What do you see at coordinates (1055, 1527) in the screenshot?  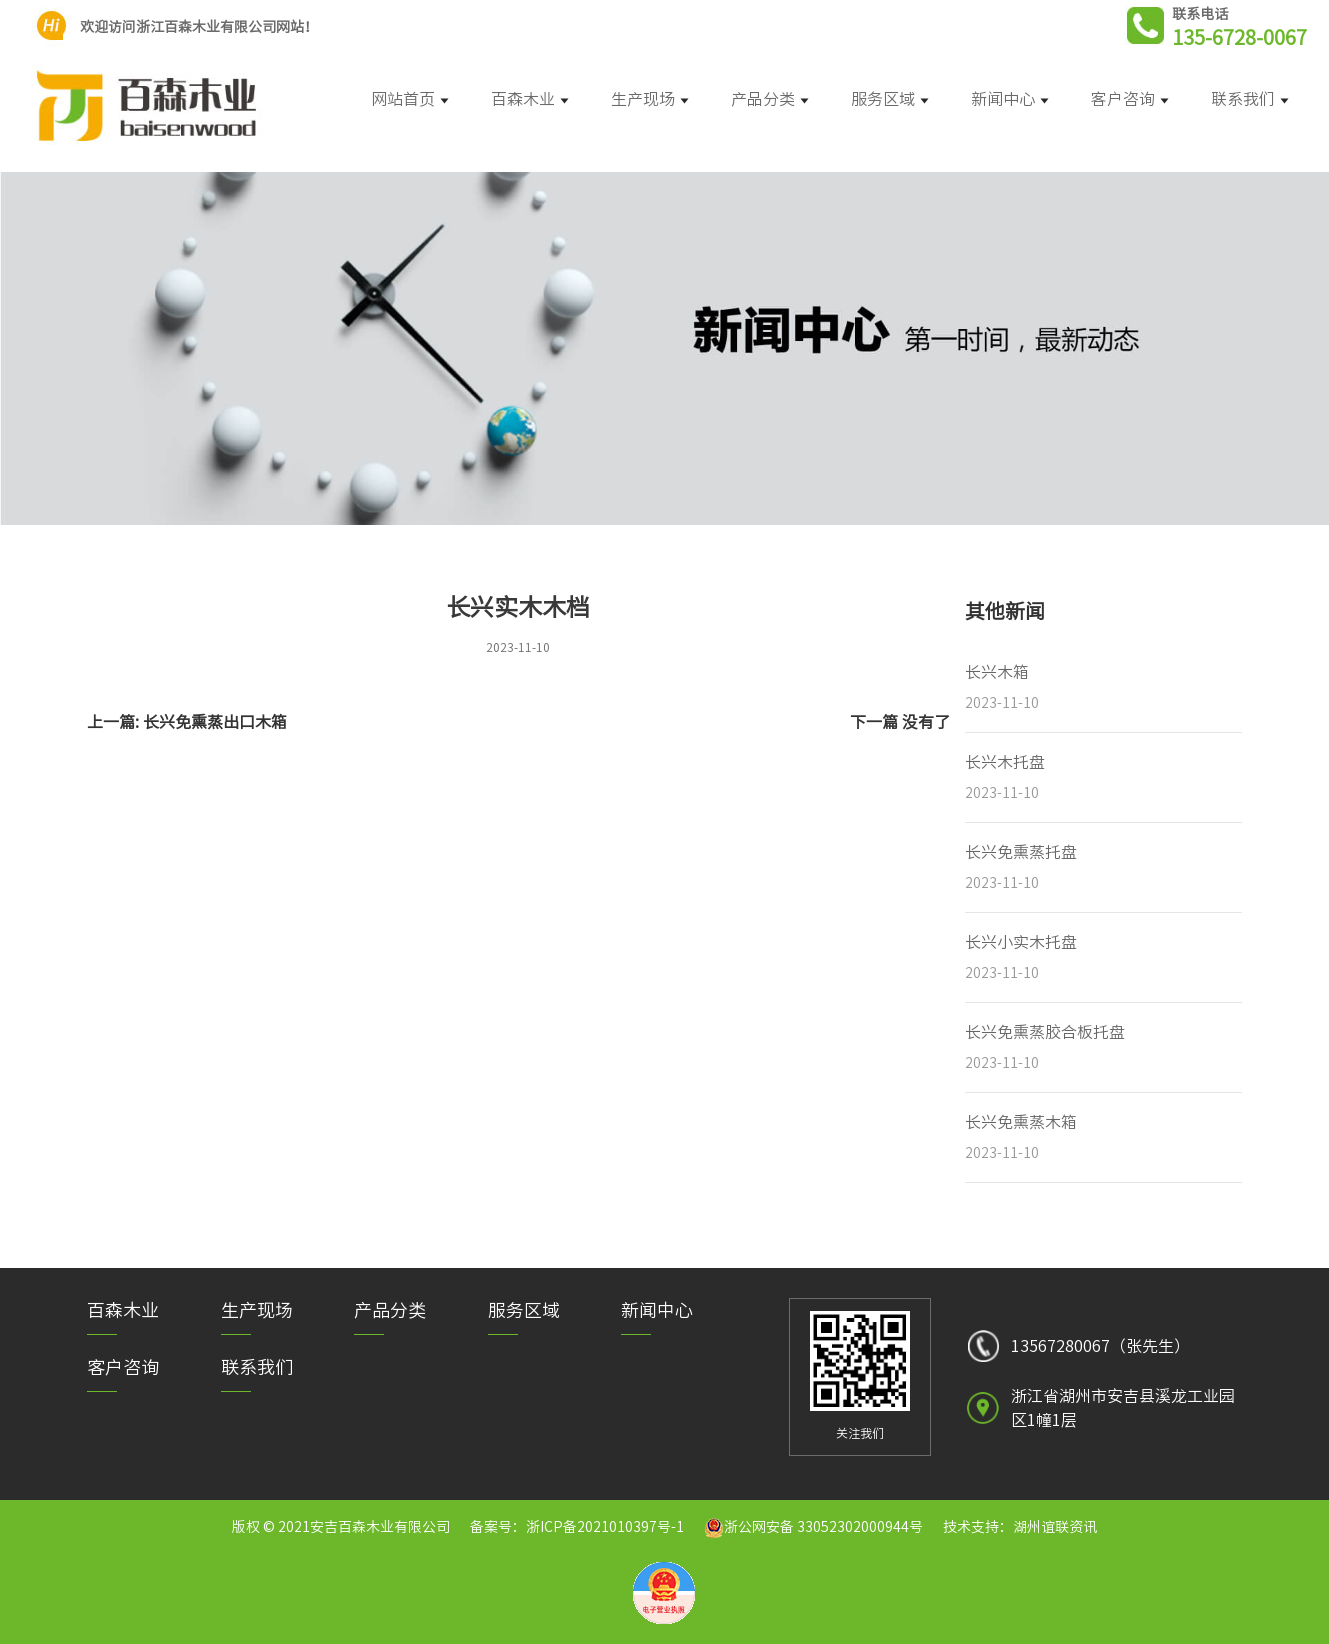 I see `湖州谊联资讯` at bounding box center [1055, 1527].